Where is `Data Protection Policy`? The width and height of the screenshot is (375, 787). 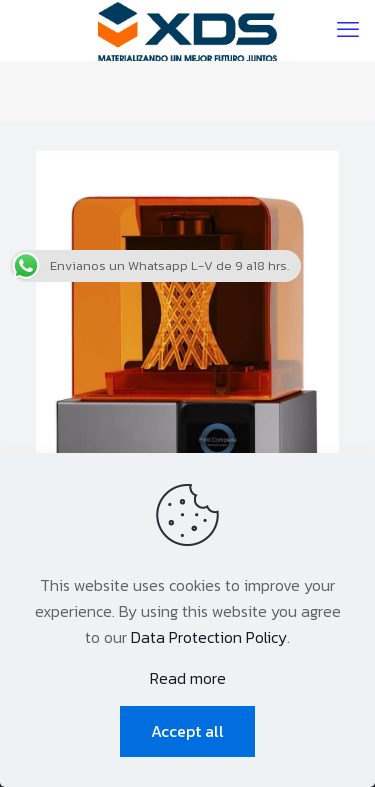
Data Protection Policy is located at coordinates (209, 637).